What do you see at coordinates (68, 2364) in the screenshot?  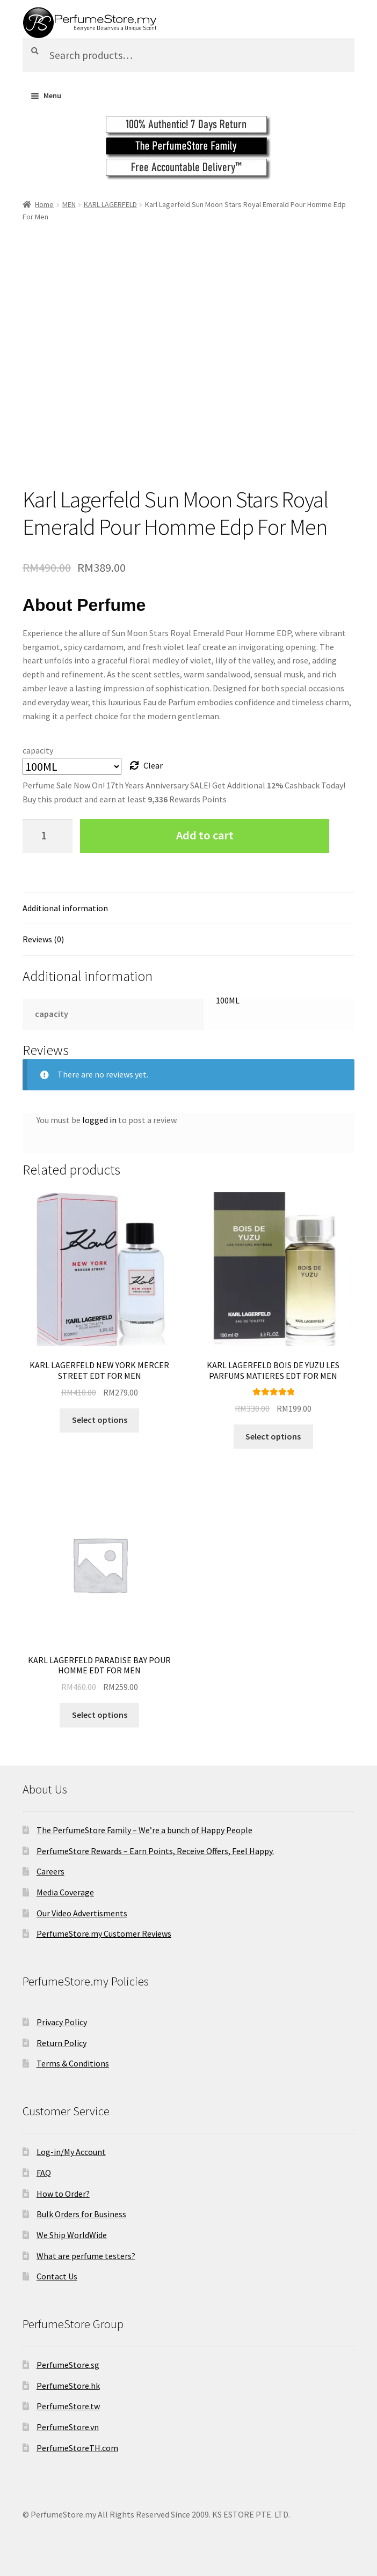 I see `PerfumeStore.sg` at bounding box center [68, 2364].